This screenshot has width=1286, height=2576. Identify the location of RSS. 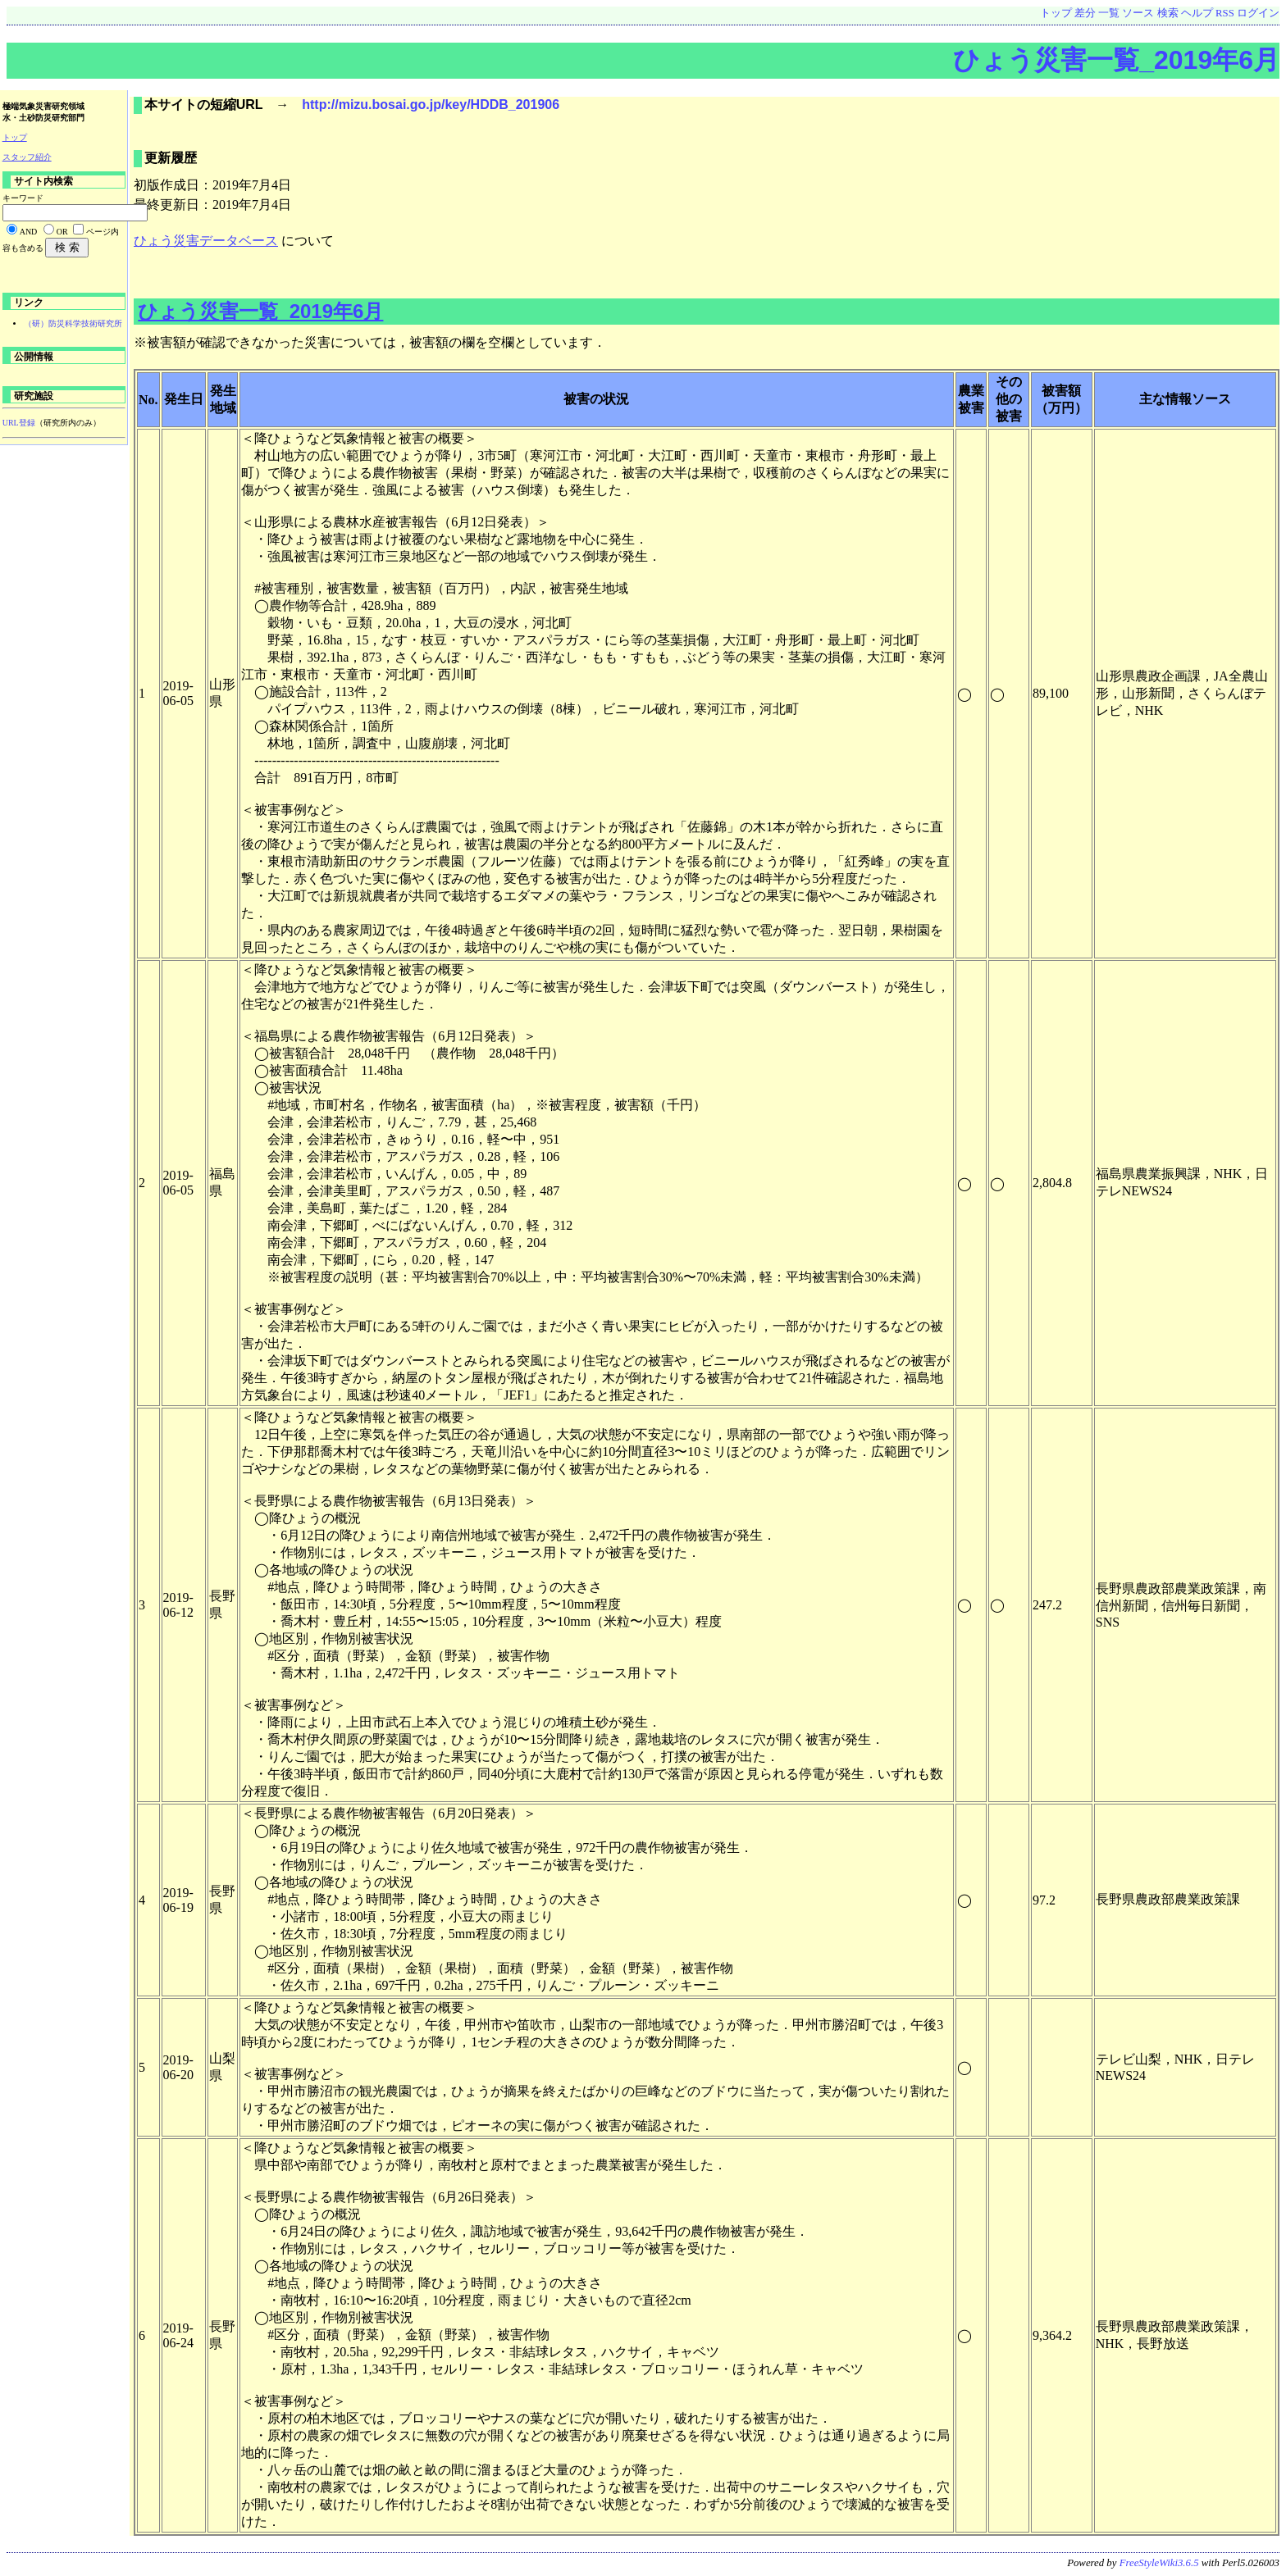
(1224, 13).